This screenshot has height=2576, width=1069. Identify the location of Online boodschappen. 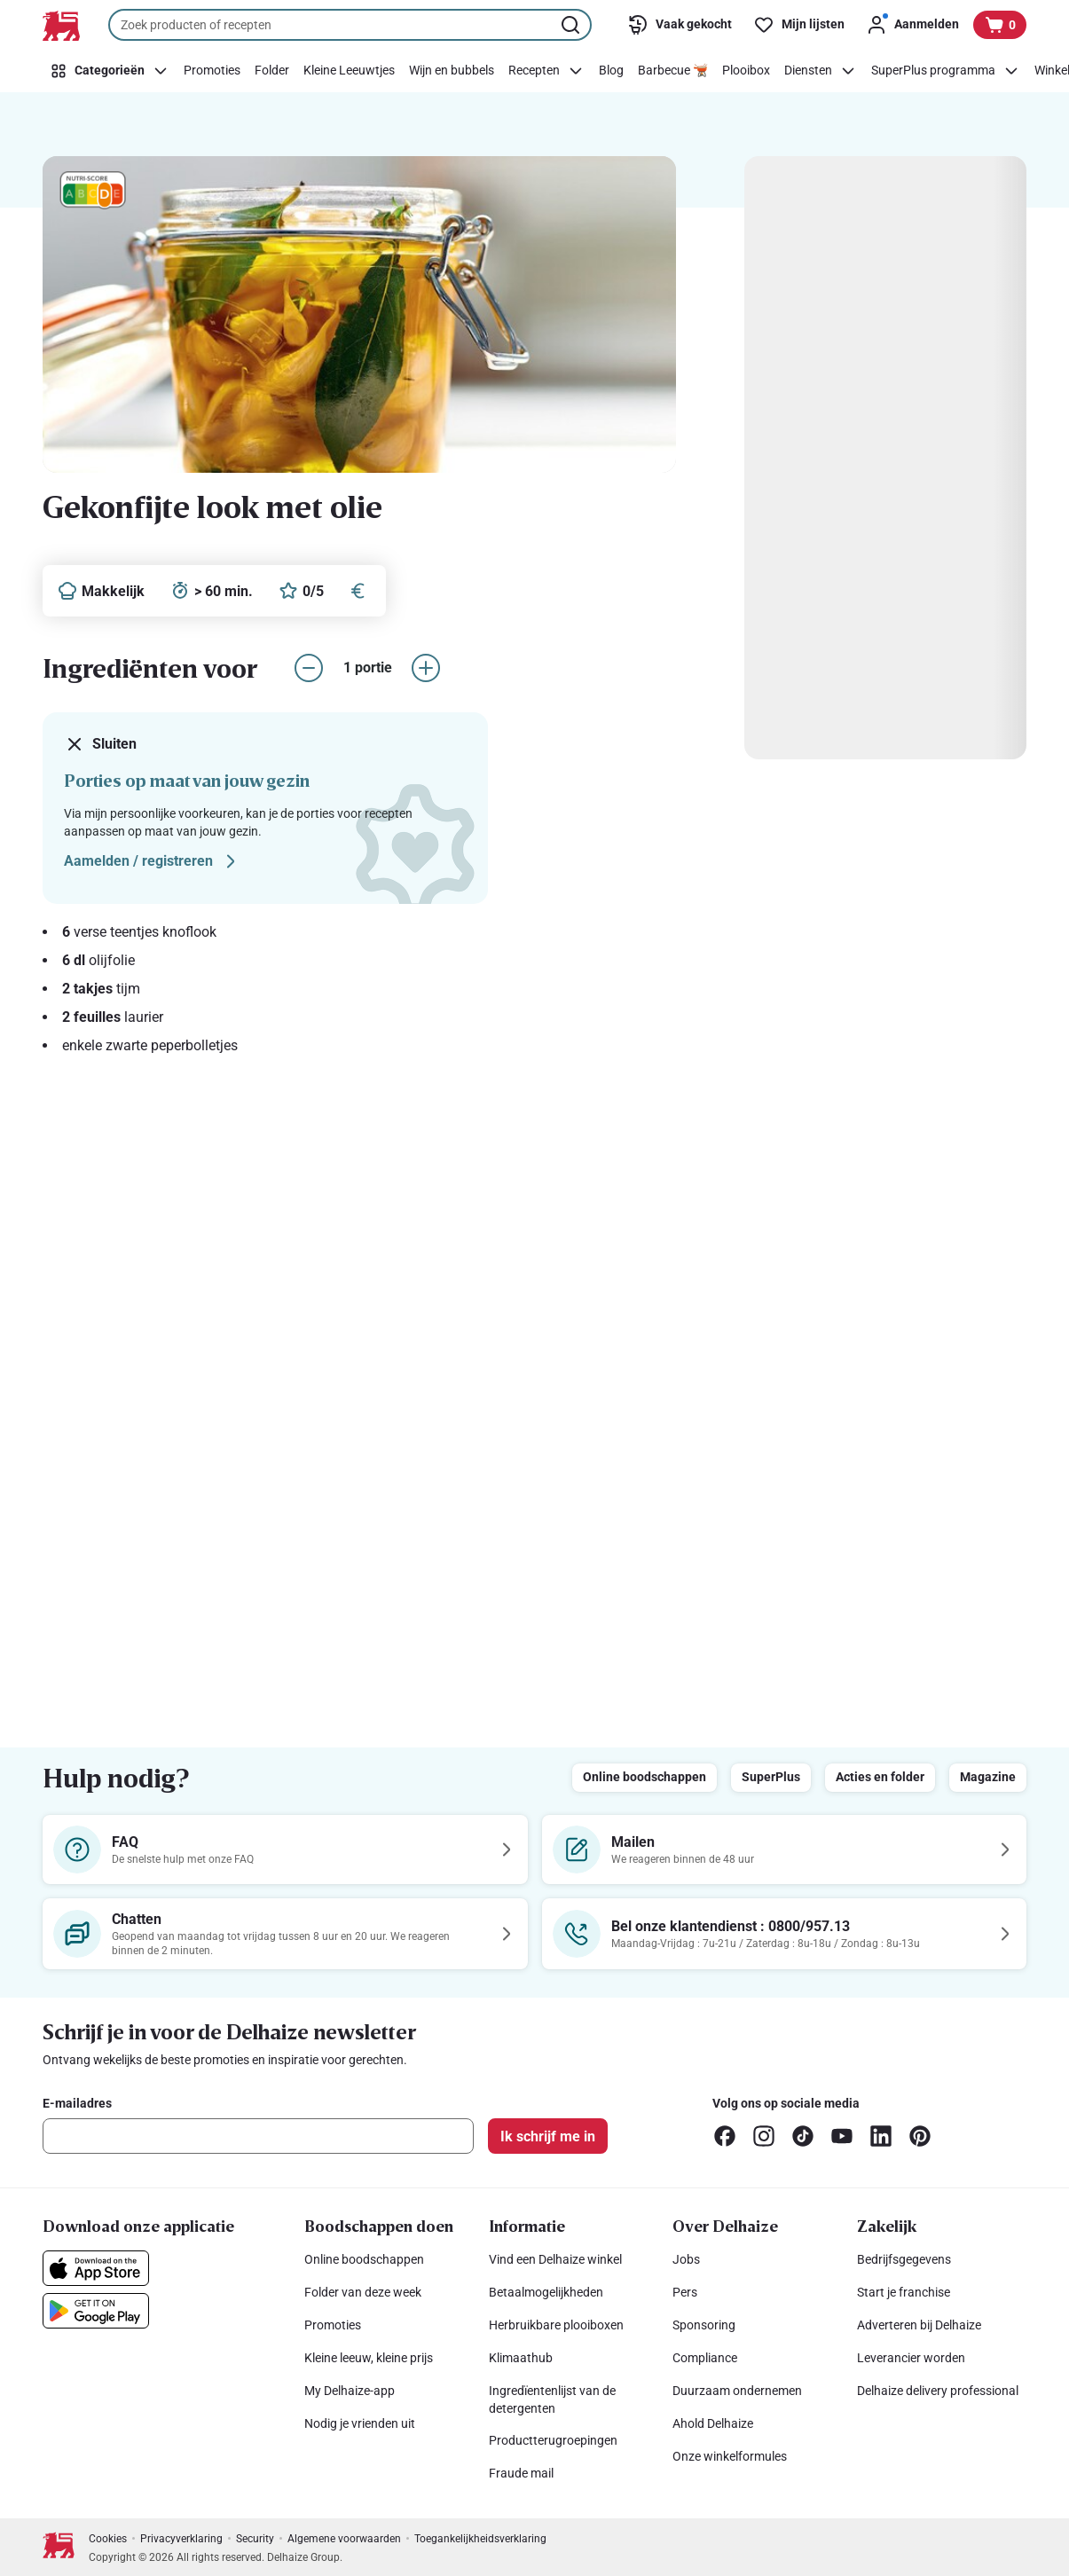
(644, 1777).